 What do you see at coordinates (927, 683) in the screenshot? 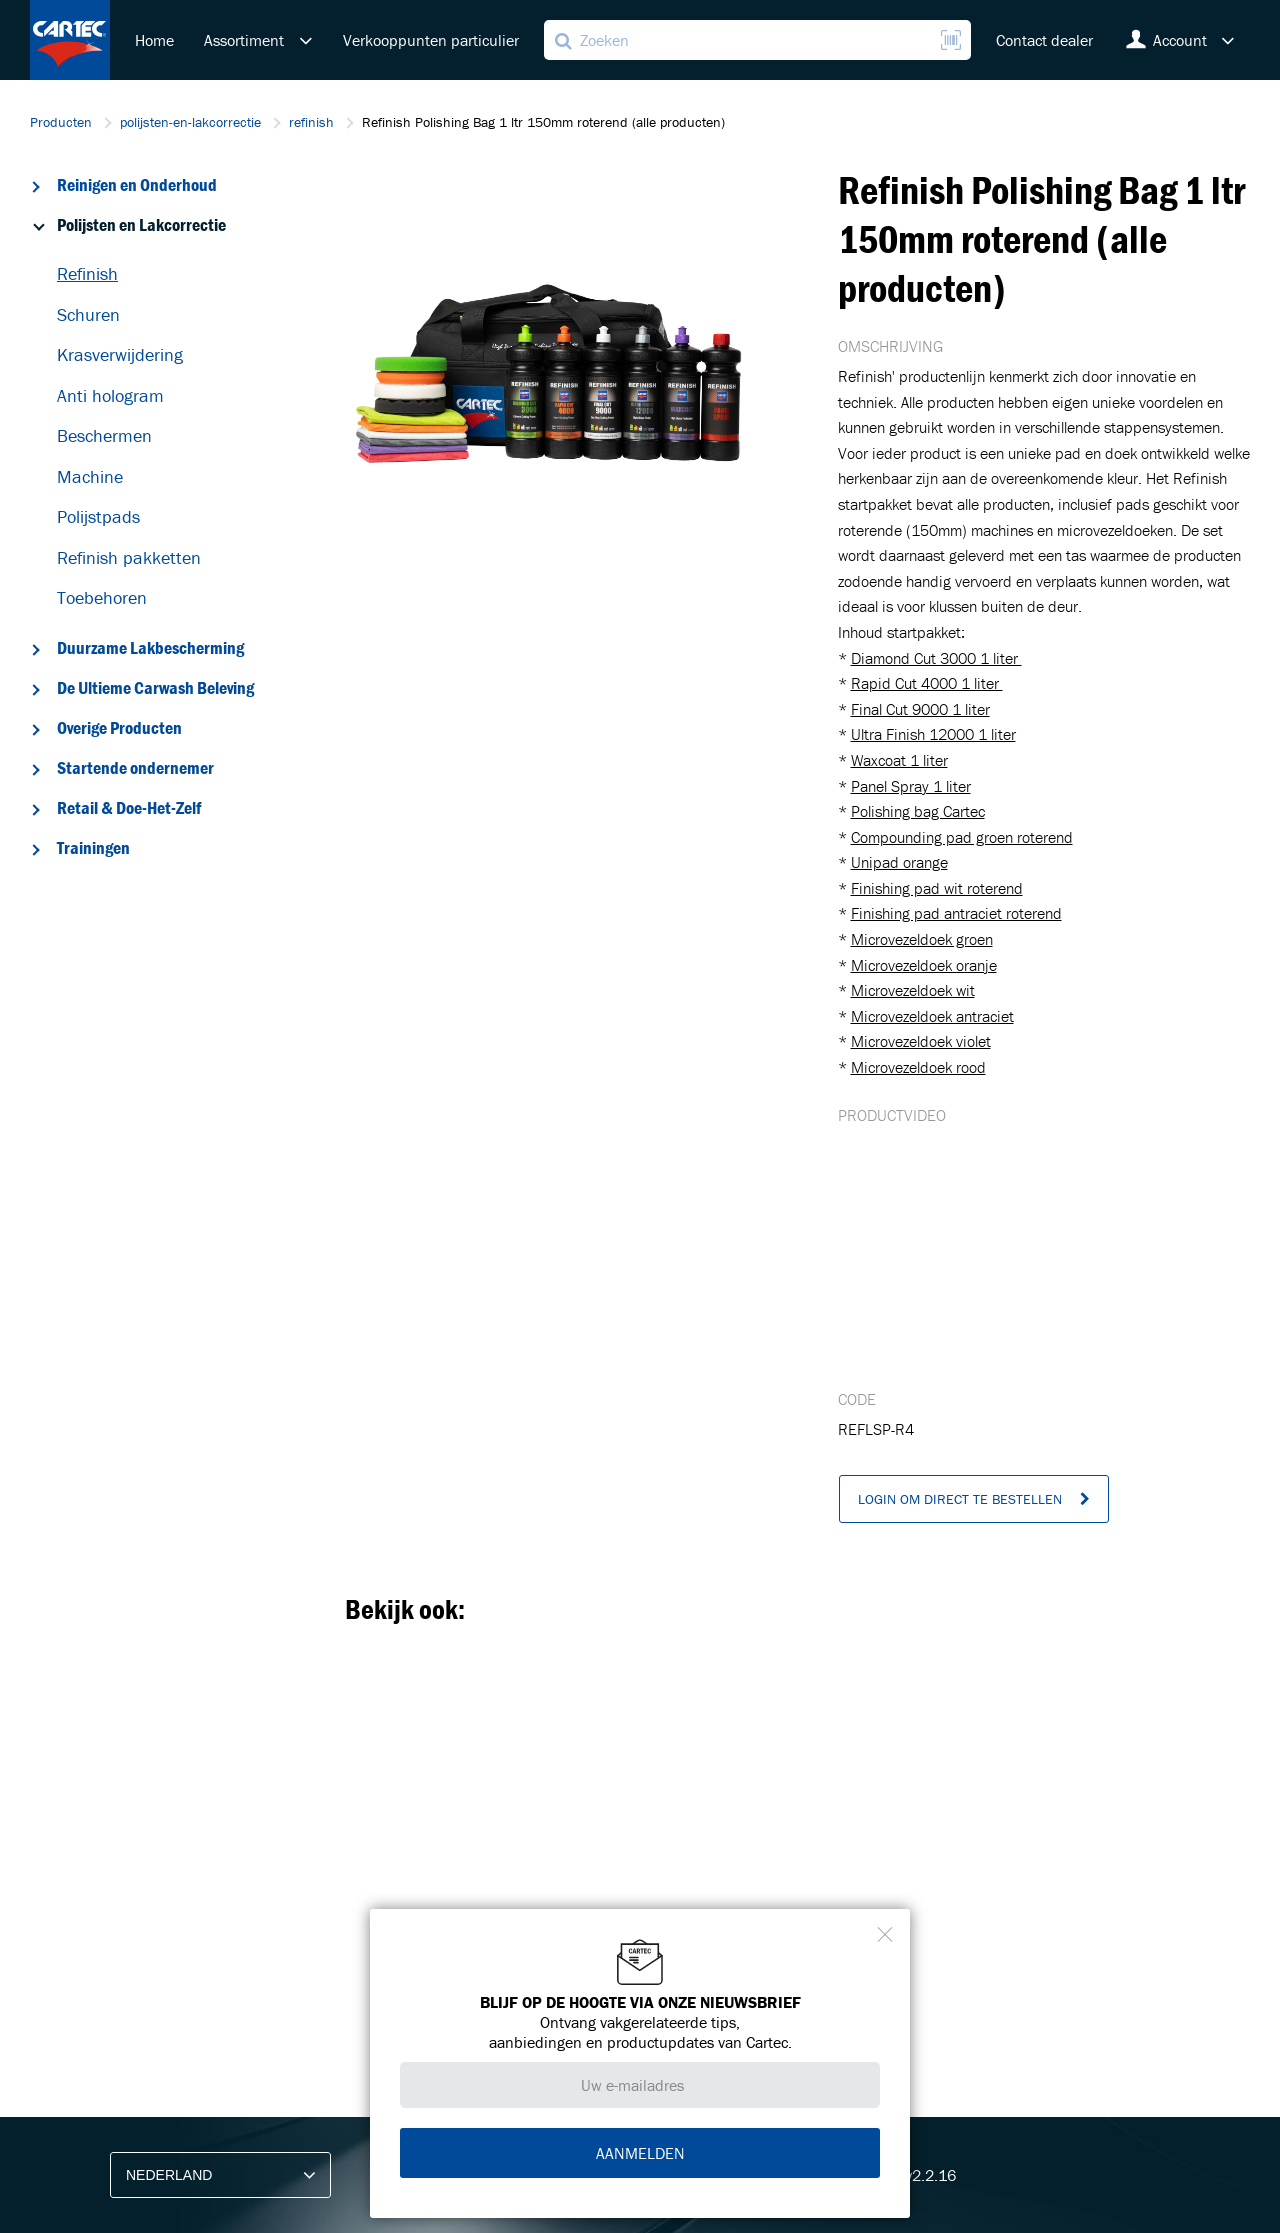
I see `Rapid Cut 4000 1 liter` at bounding box center [927, 683].